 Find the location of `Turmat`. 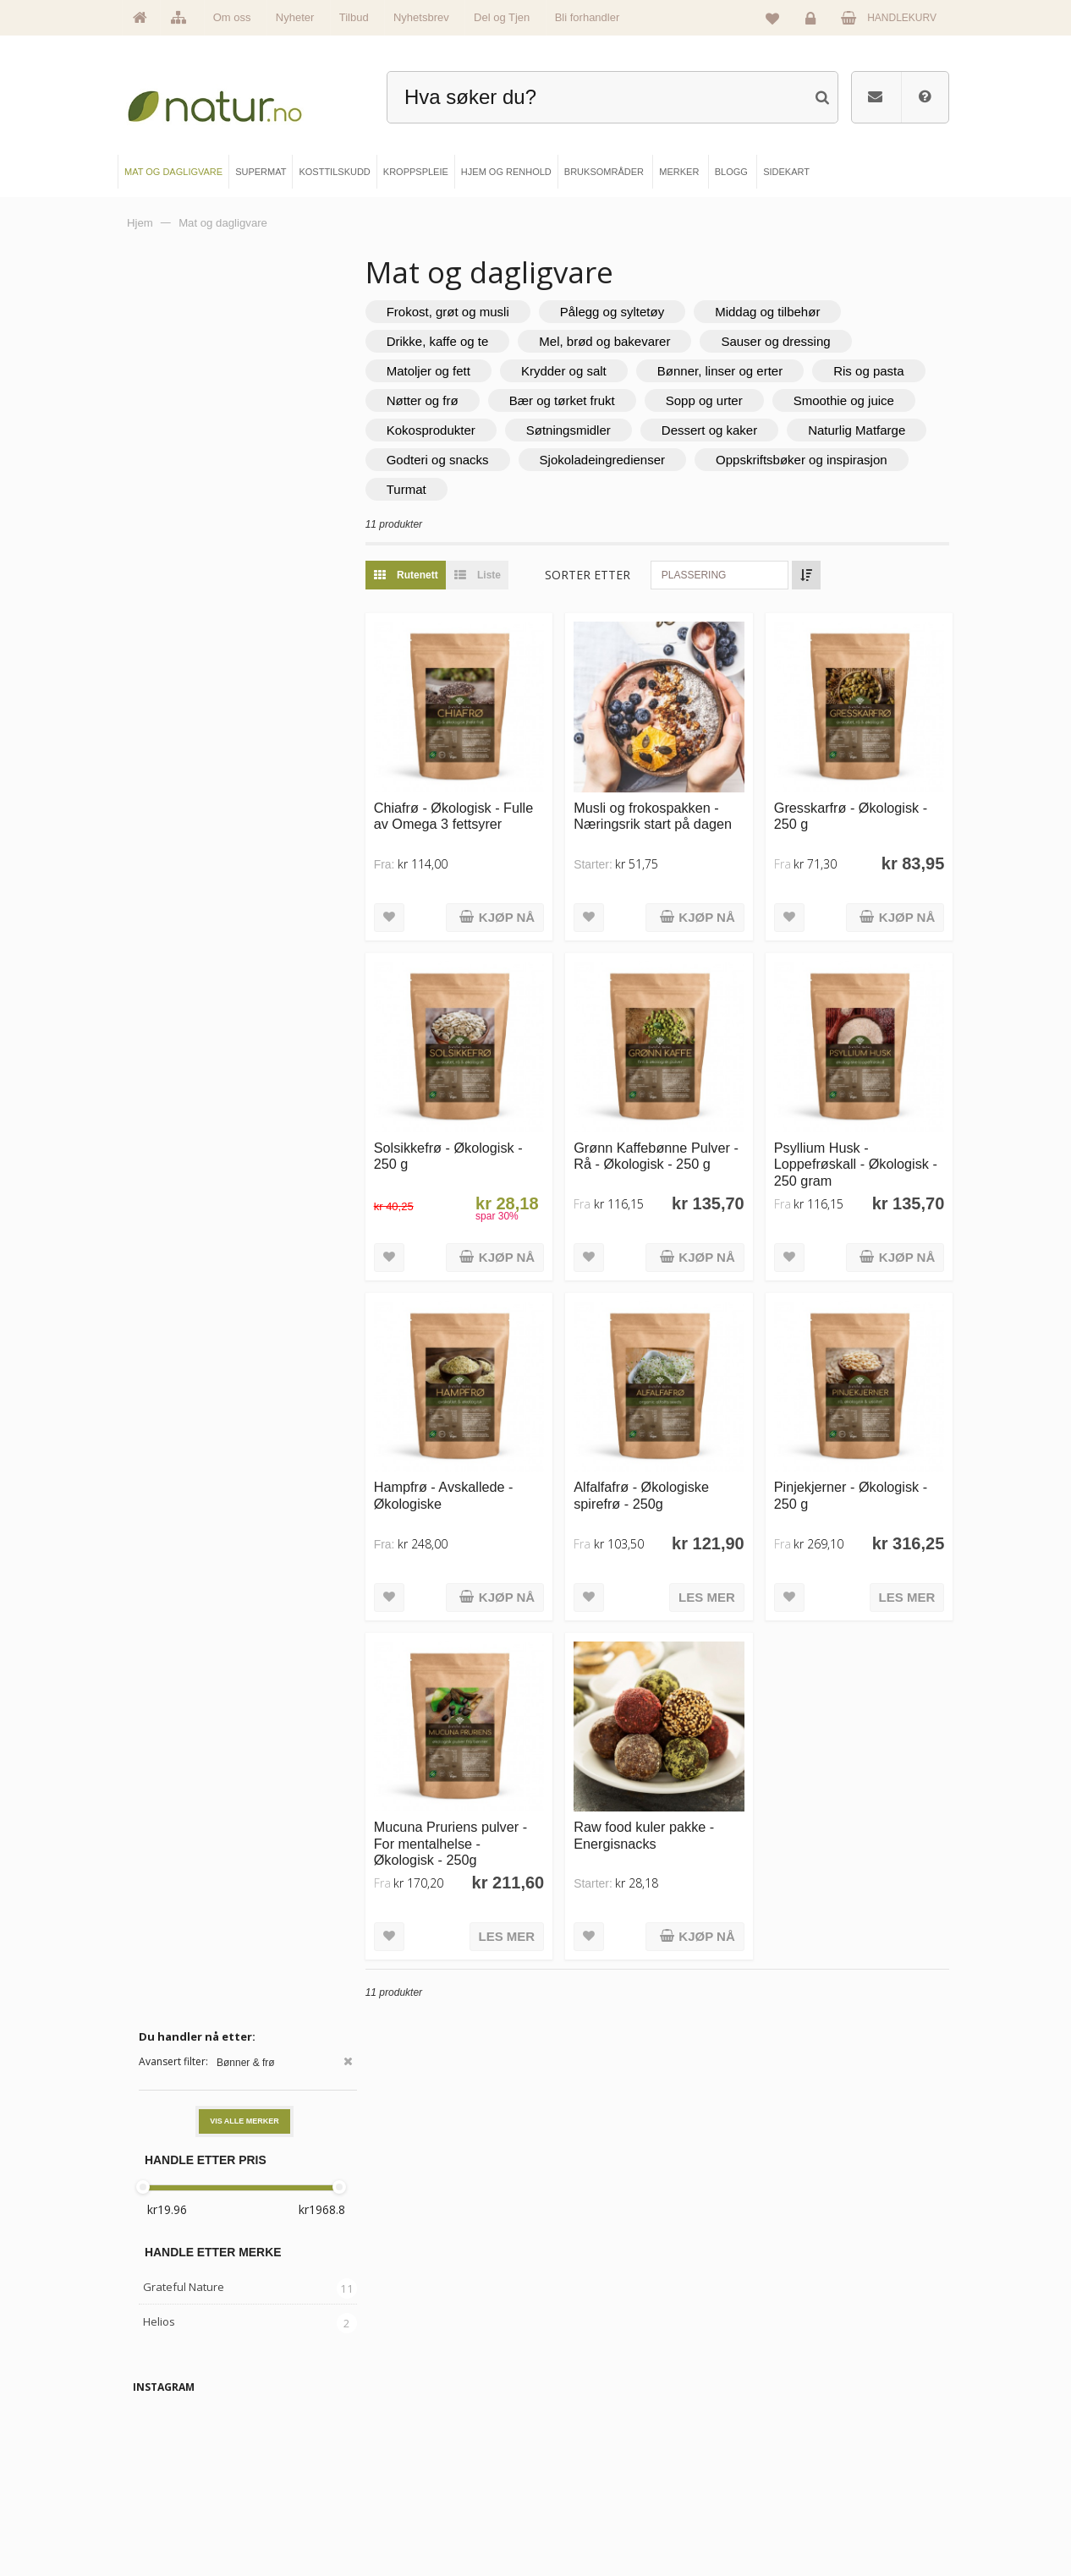

Turmat is located at coordinates (839, 489).